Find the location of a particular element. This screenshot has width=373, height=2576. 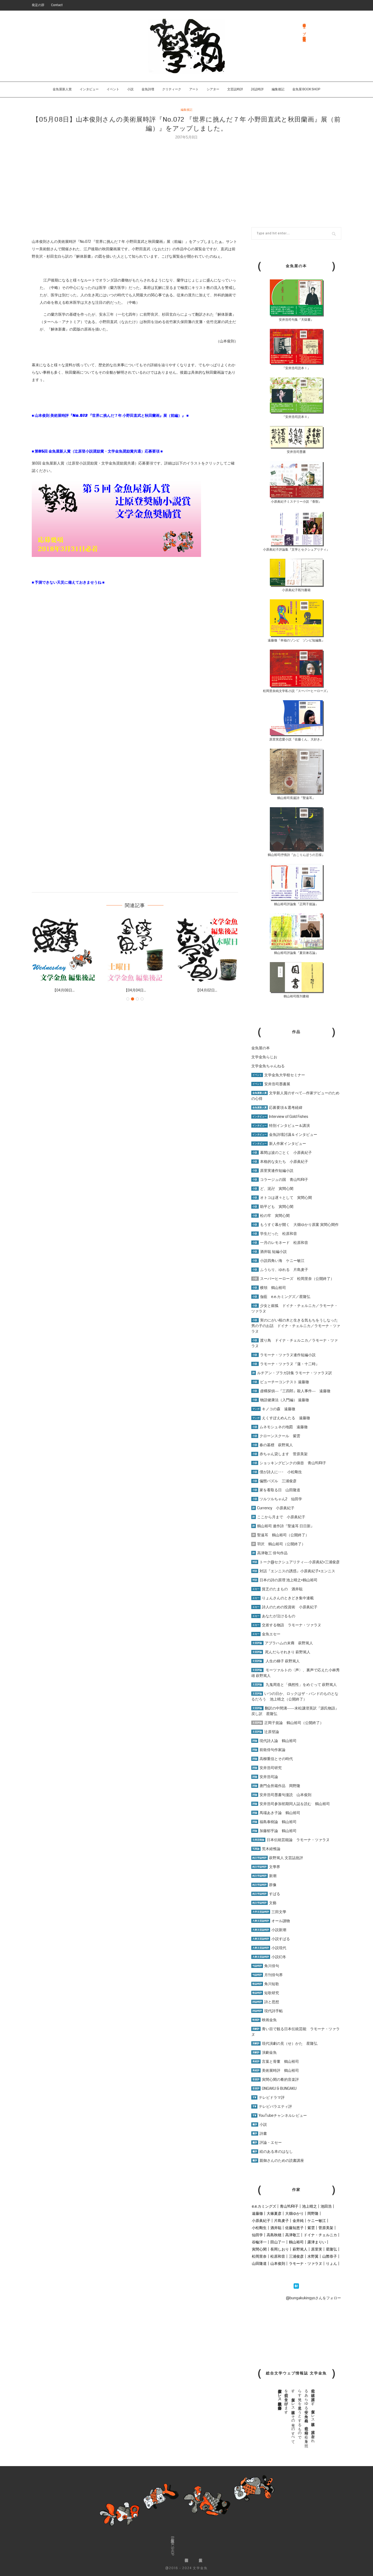

発足の辞 is located at coordinates (38, 5).